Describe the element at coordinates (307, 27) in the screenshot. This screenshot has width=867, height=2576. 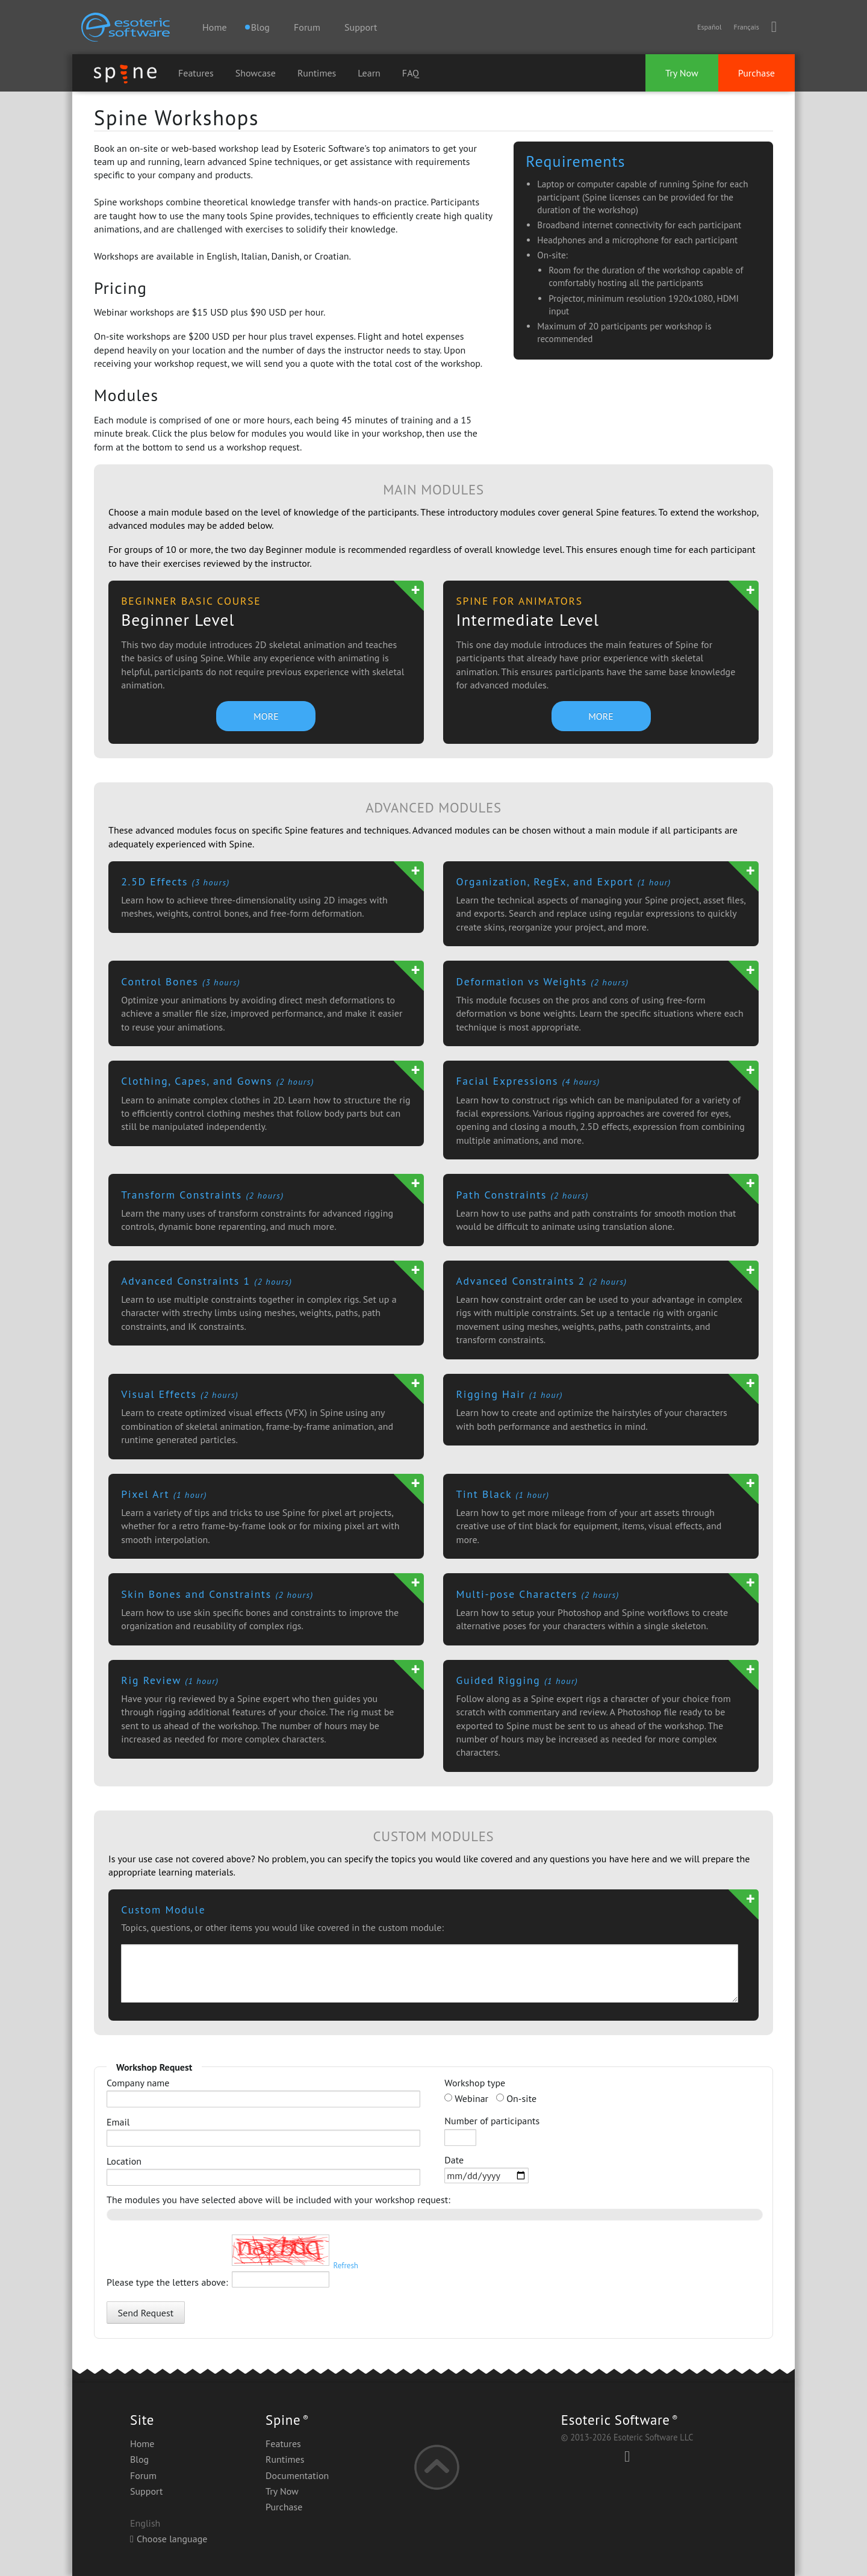
I see `Forum` at that location.